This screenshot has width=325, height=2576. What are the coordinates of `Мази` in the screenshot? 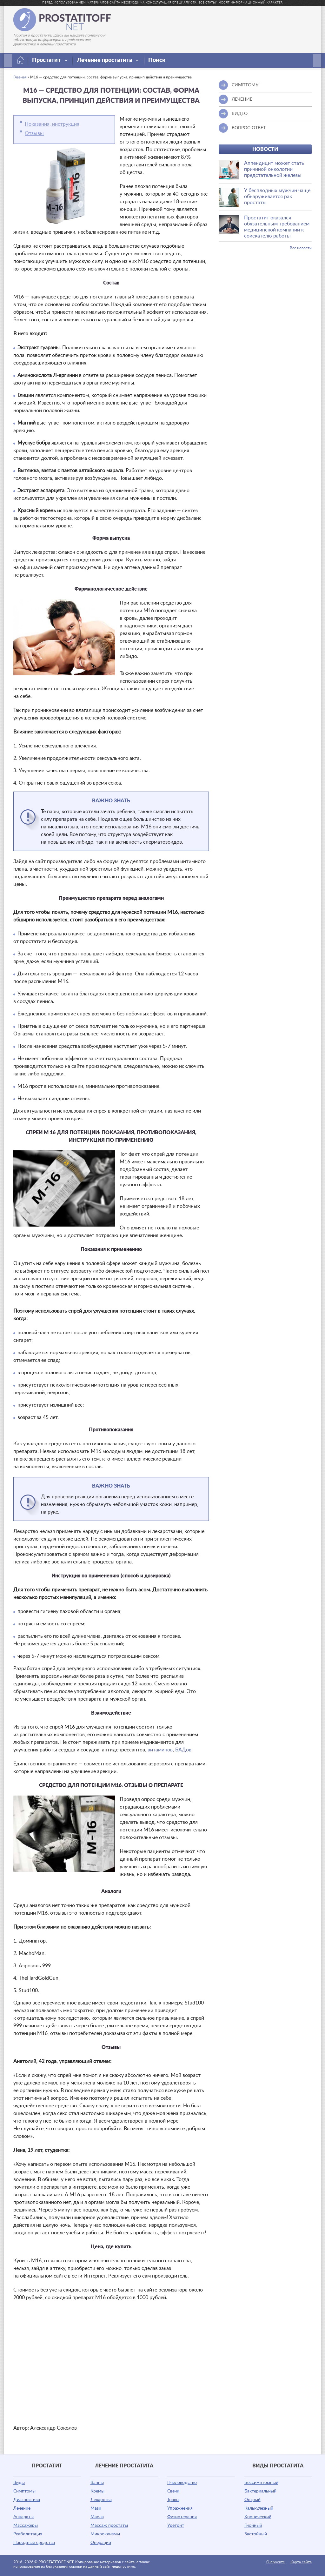 It's located at (95, 2508).